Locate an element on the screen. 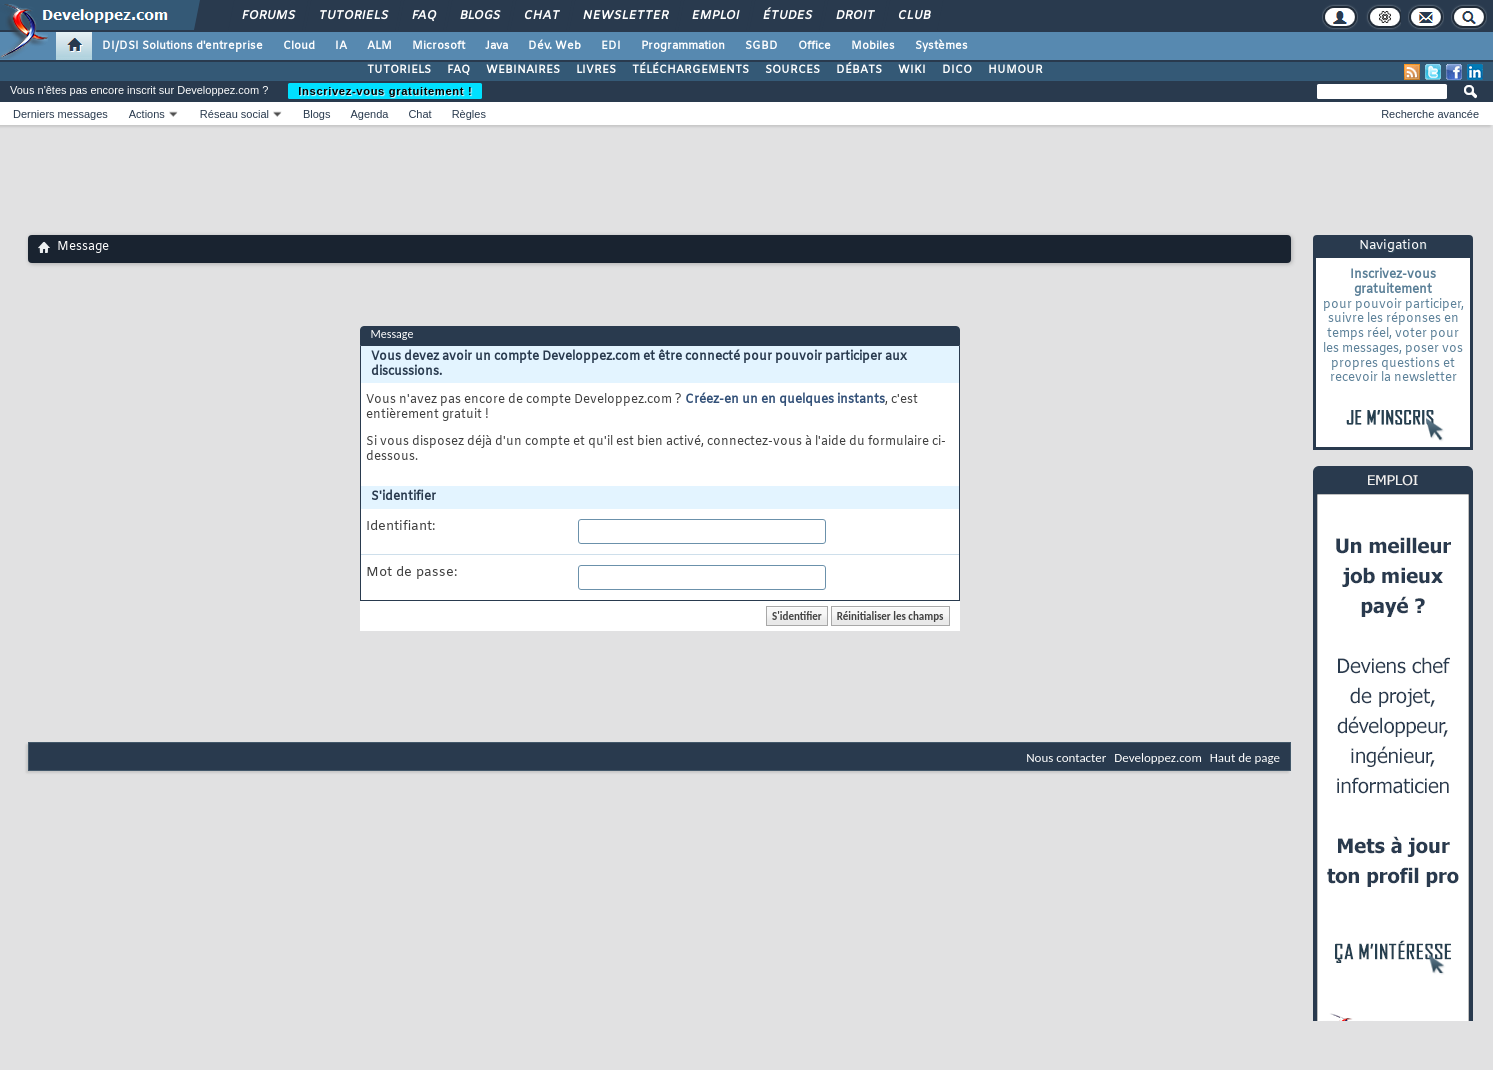 This screenshot has height=1070, width=1493. Emploi is located at coordinates (714, 16).